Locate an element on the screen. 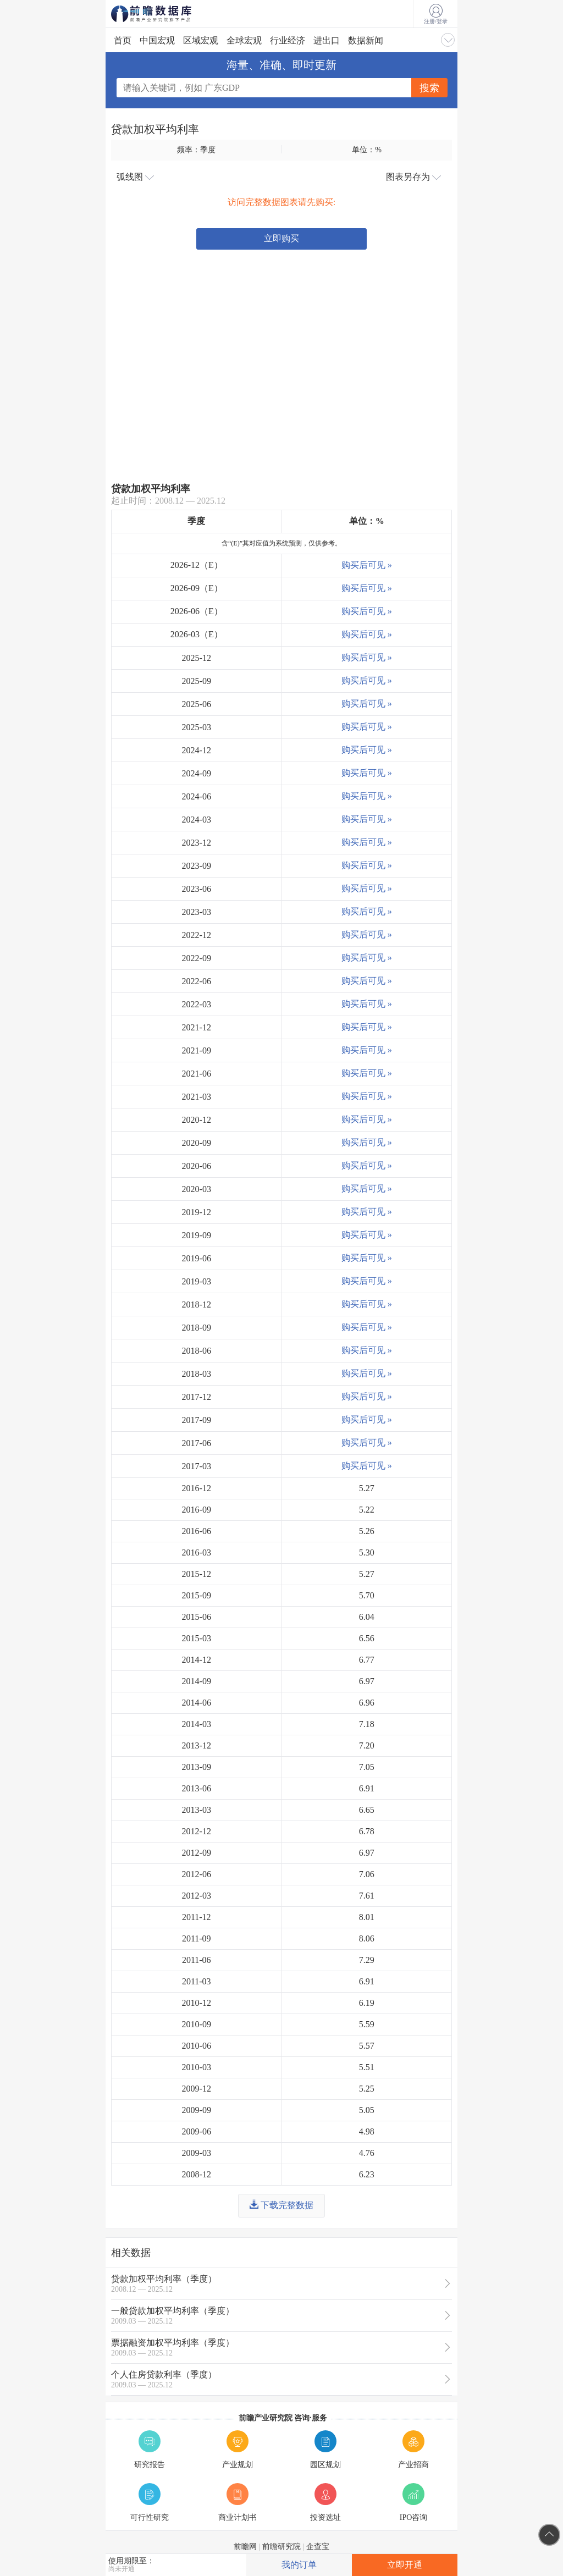 Image resolution: width=563 pixels, height=2576 pixels. 前瞻网 is located at coordinates (245, 2546).